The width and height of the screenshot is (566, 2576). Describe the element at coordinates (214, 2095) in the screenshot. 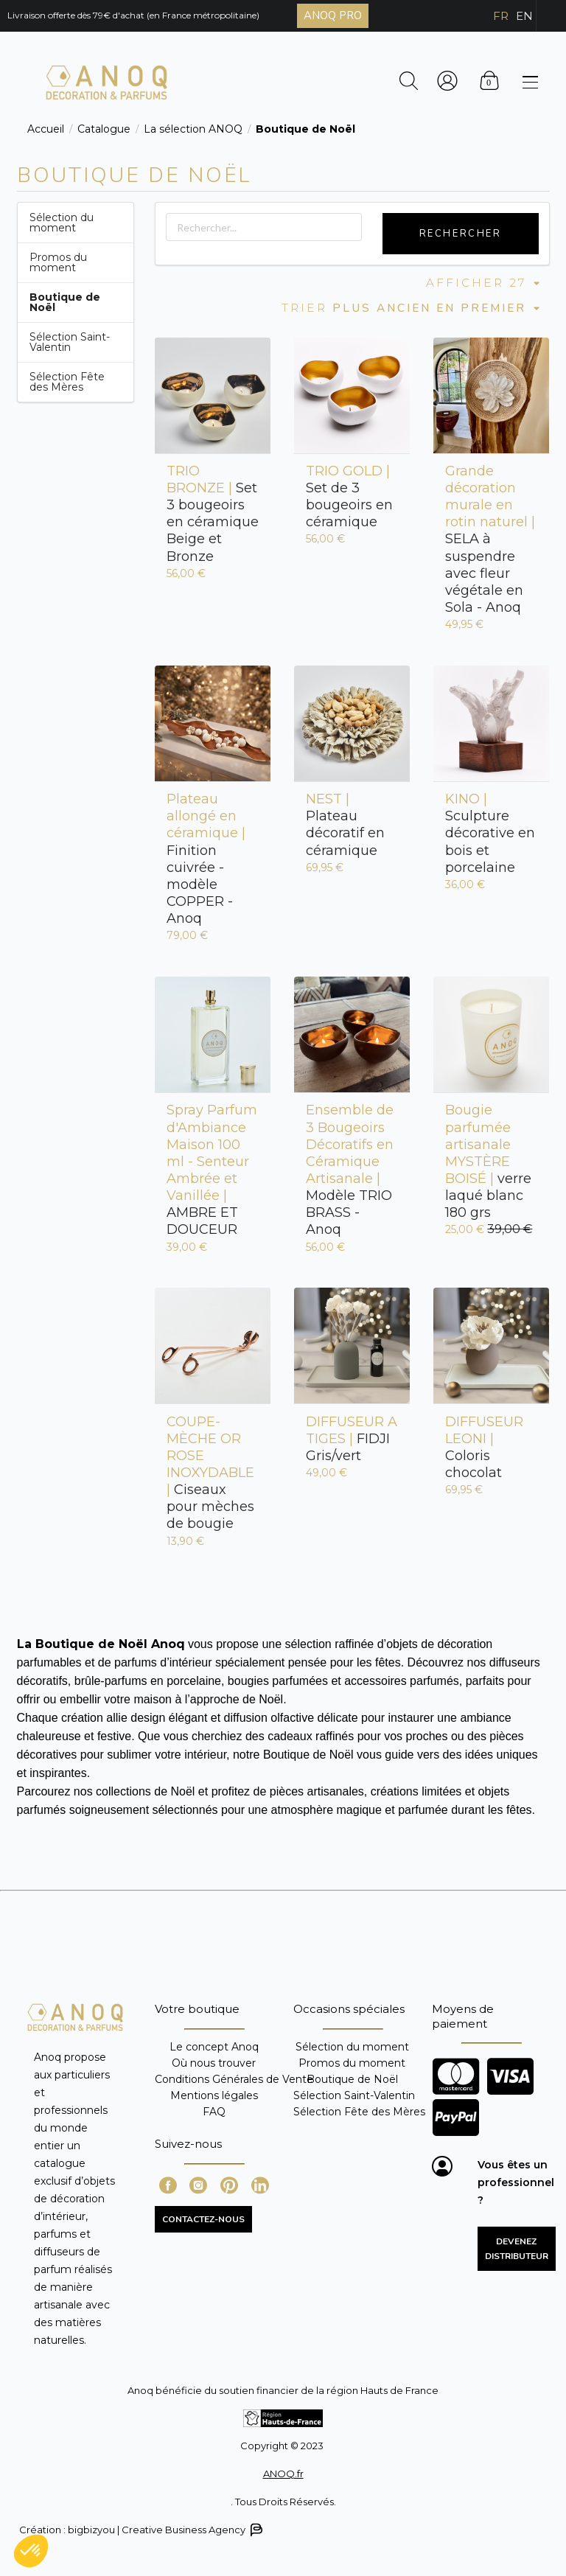

I see `Mentions légales` at that location.